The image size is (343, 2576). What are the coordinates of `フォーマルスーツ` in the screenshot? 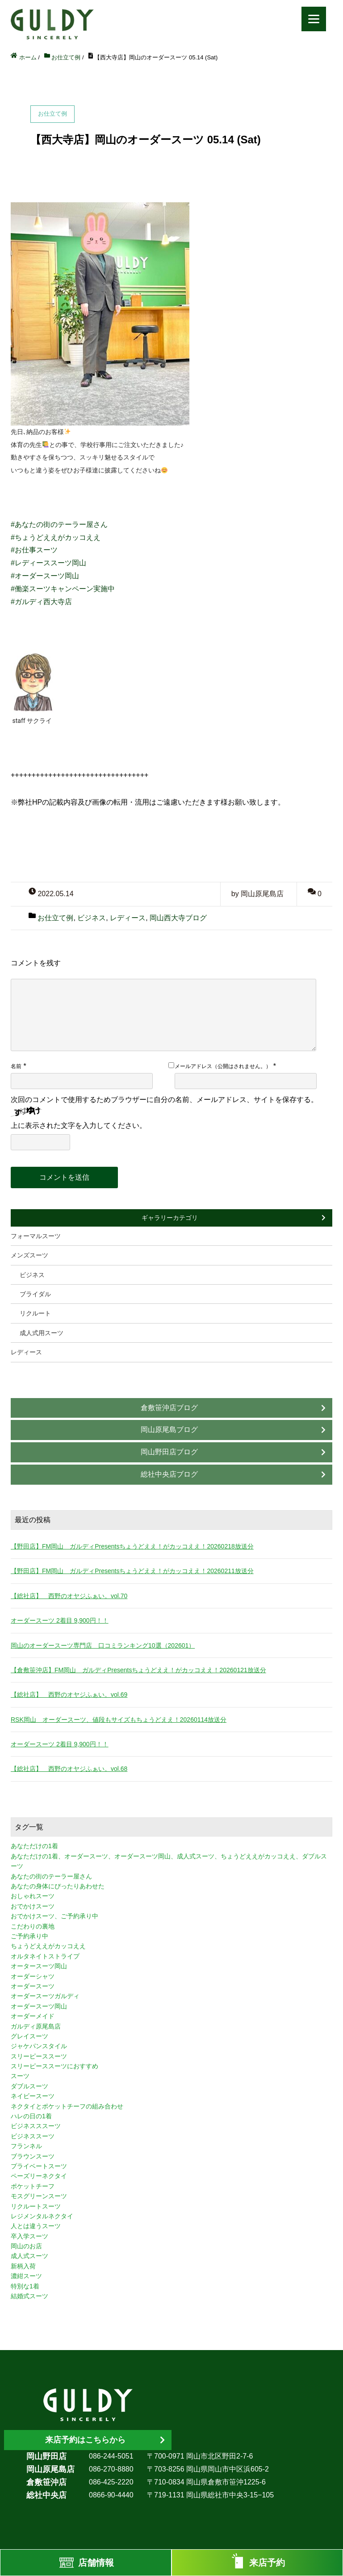 It's located at (36, 1236).